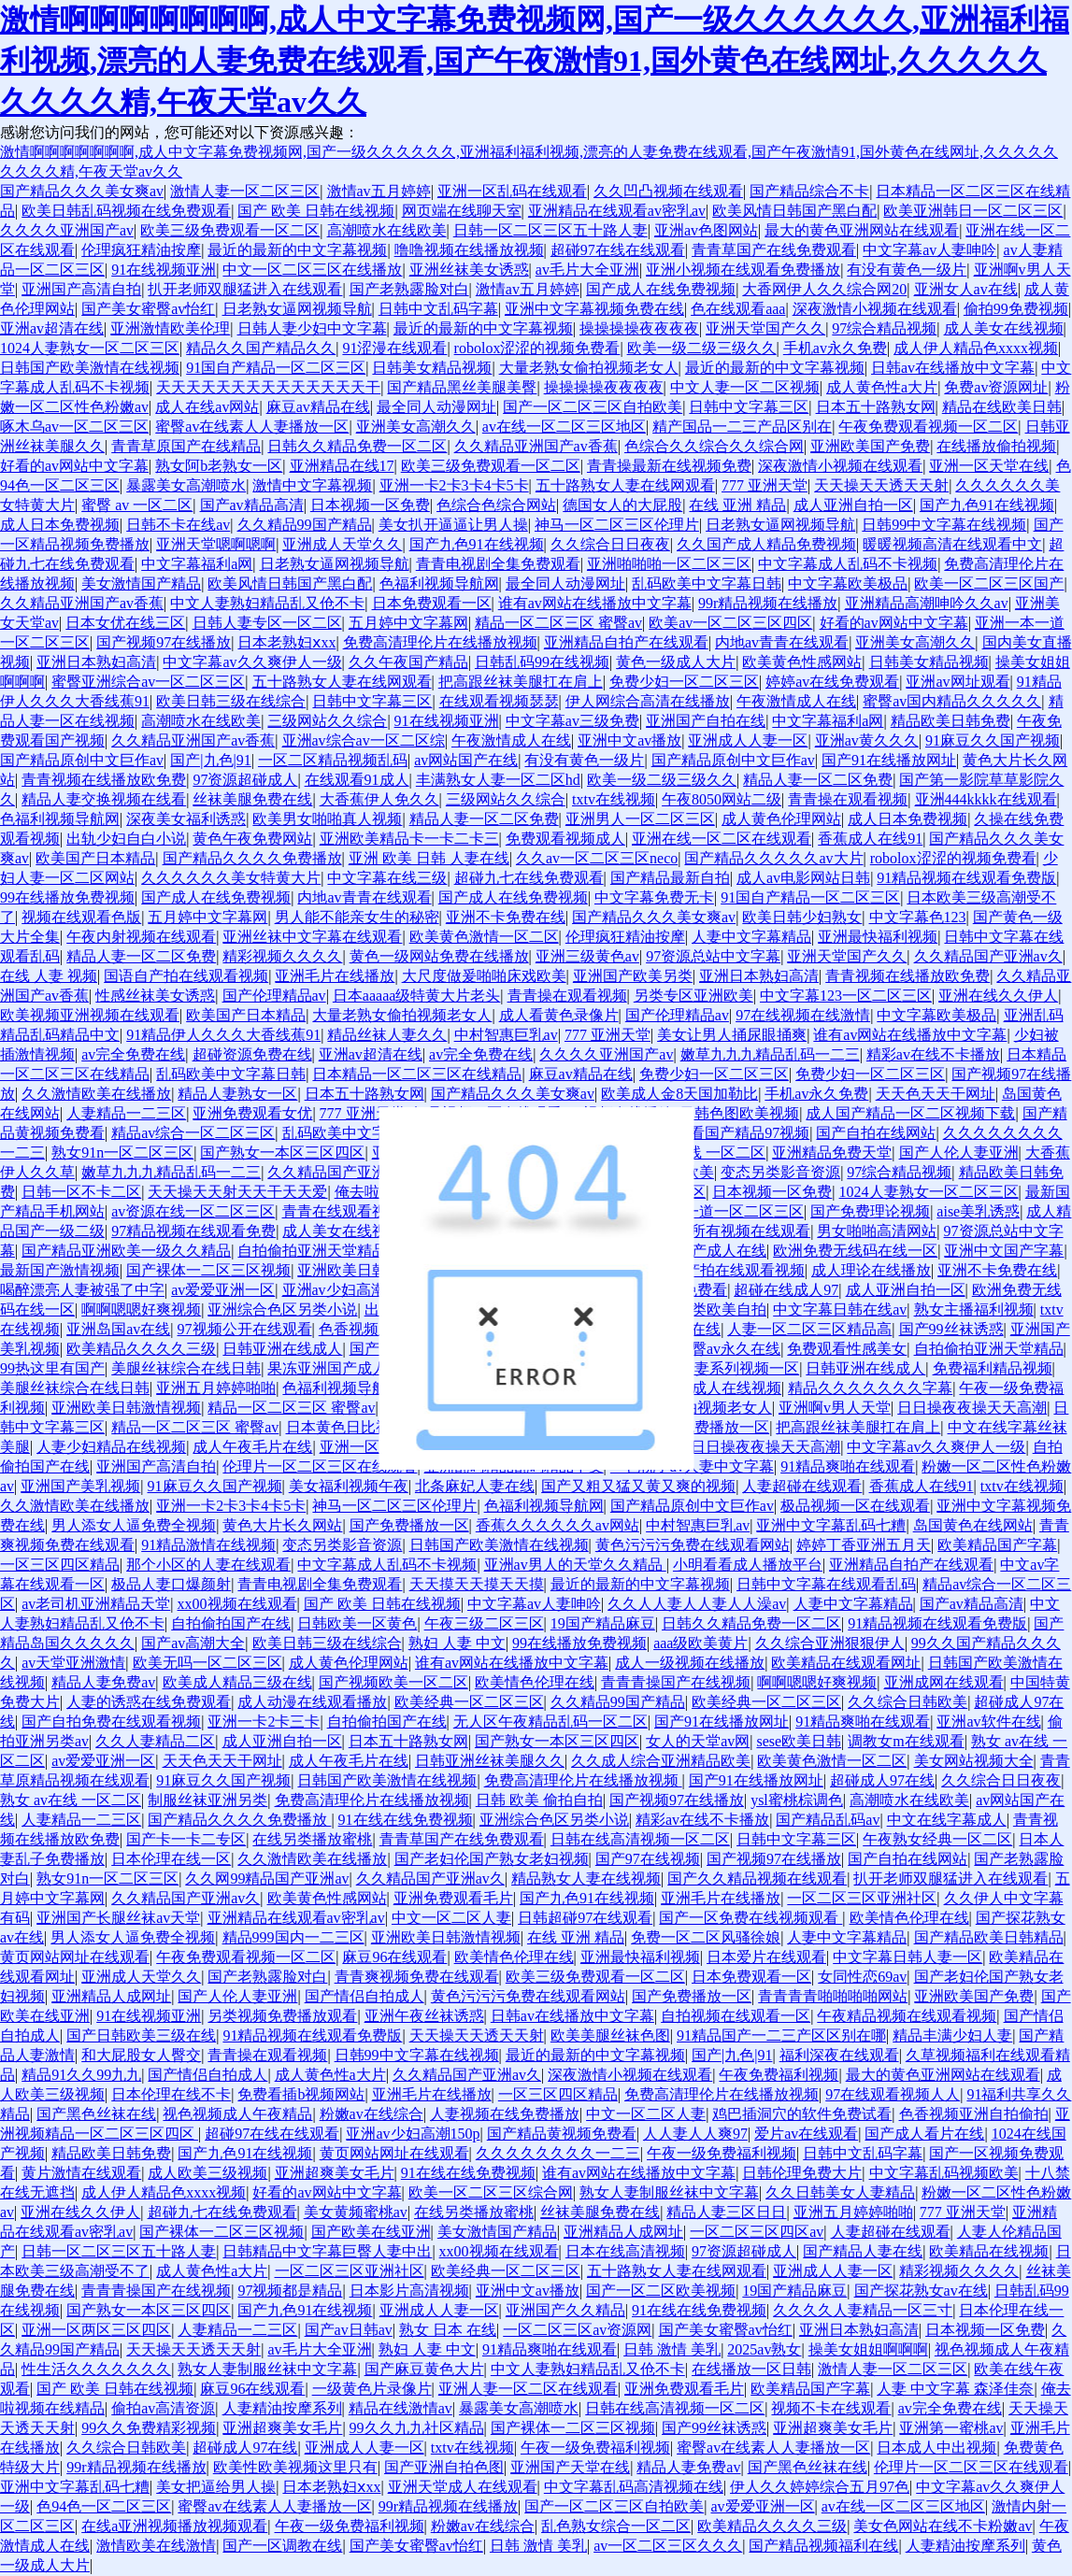 This screenshot has height=2576, width=1072. What do you see at coordinates (348, 1486) in the screenshot?
I see `美女福利视频午夜` at bounding box center [348, 1486].